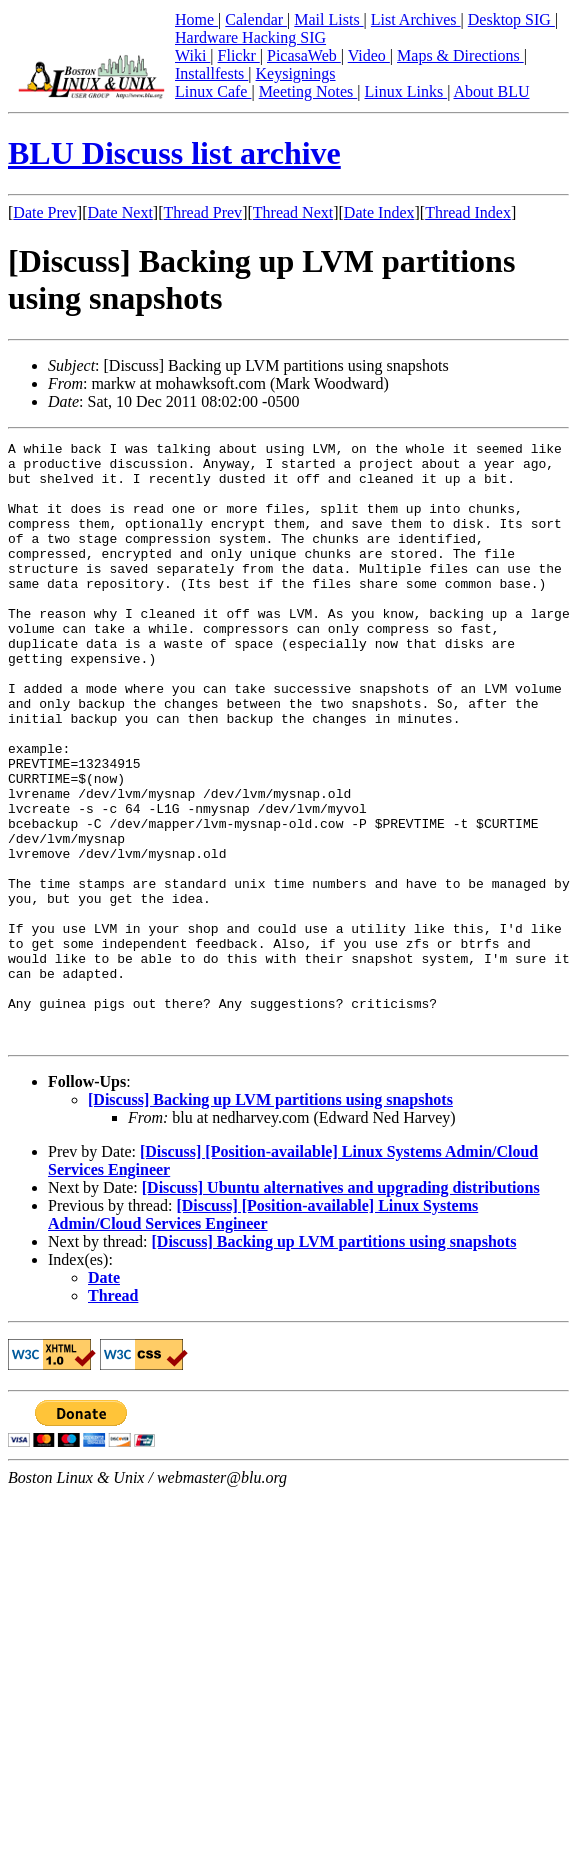 This screenshot has height=1868, width=577. I want to click on Thread Index, so click(468, 212).